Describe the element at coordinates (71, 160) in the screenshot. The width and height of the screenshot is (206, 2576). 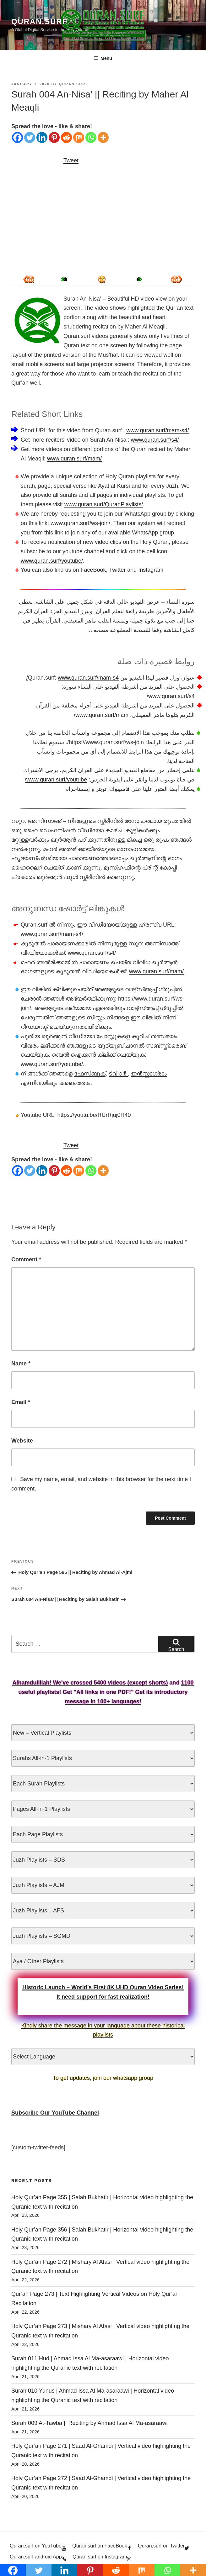
I see `Tweet` at that location.